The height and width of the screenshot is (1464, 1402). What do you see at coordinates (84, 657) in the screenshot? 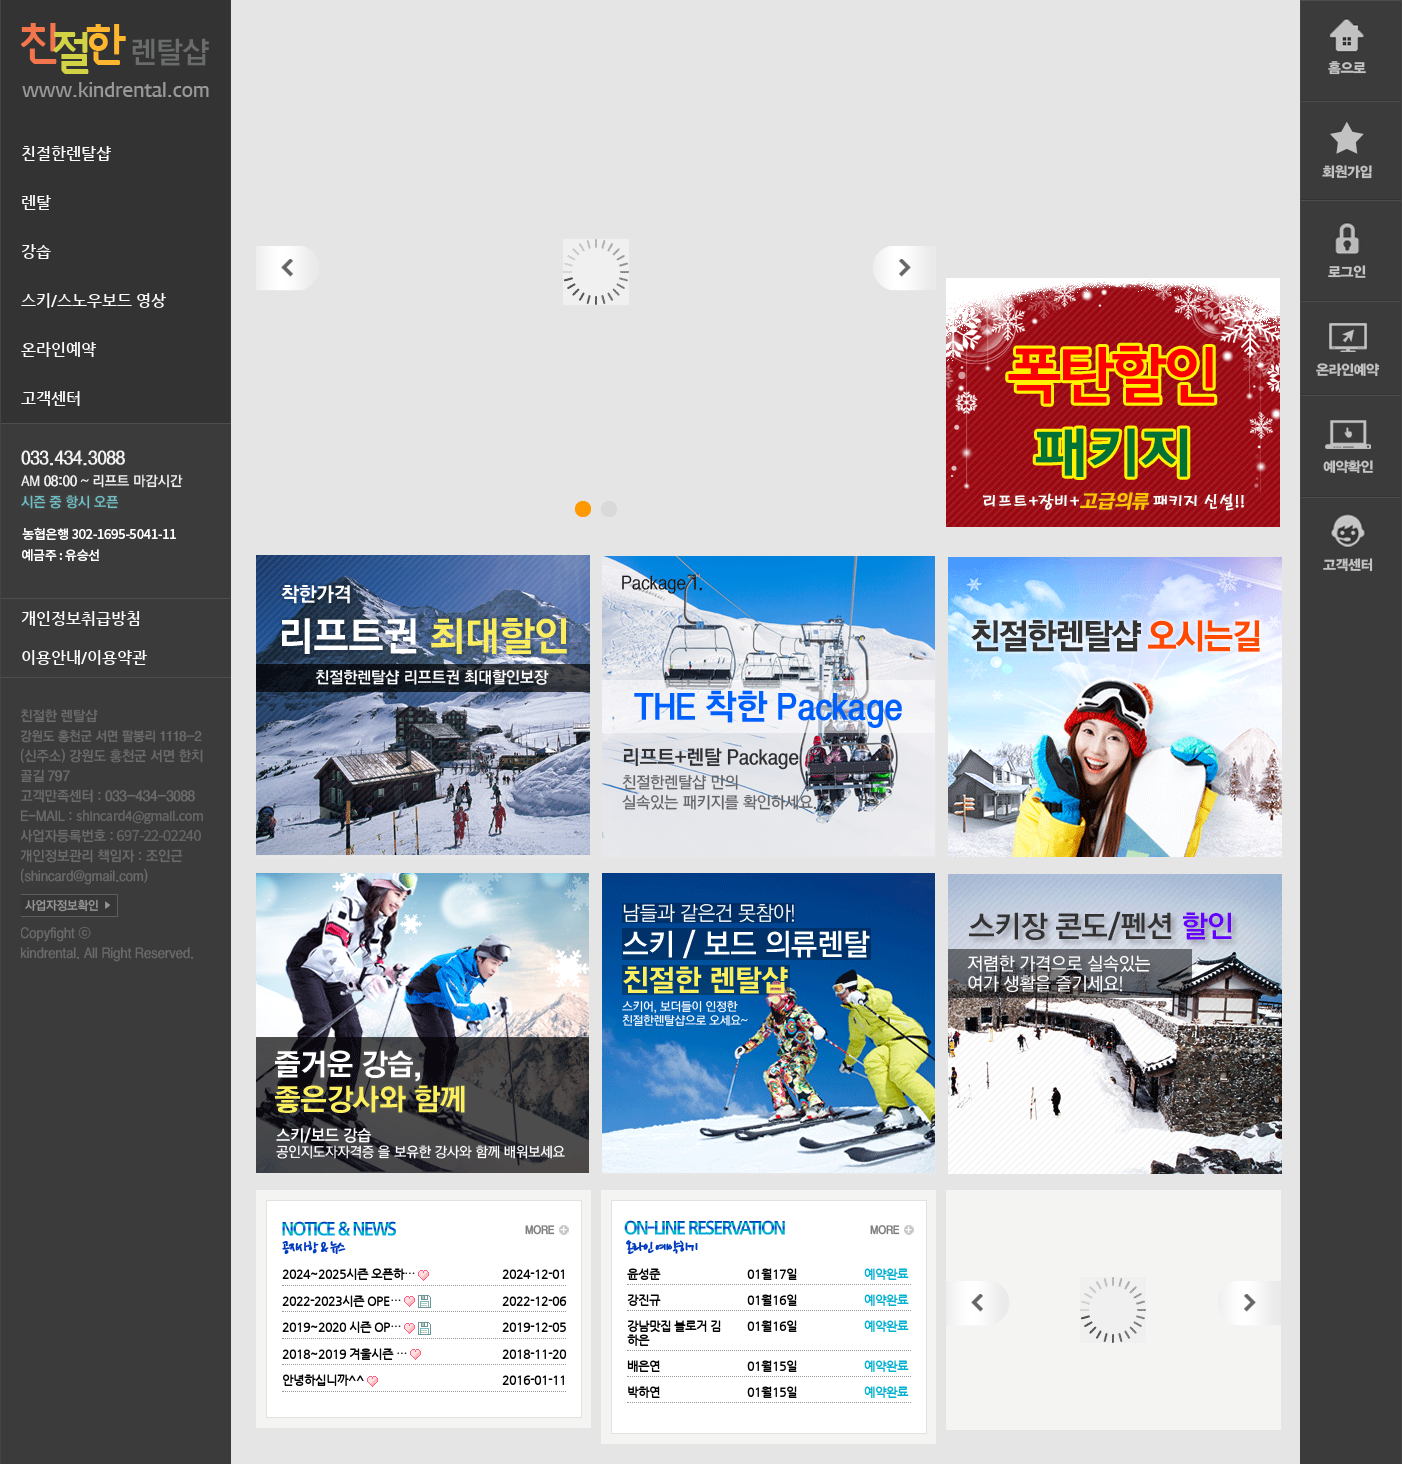
I see `이용안내/이용약관` at bounding box center [84, 657].